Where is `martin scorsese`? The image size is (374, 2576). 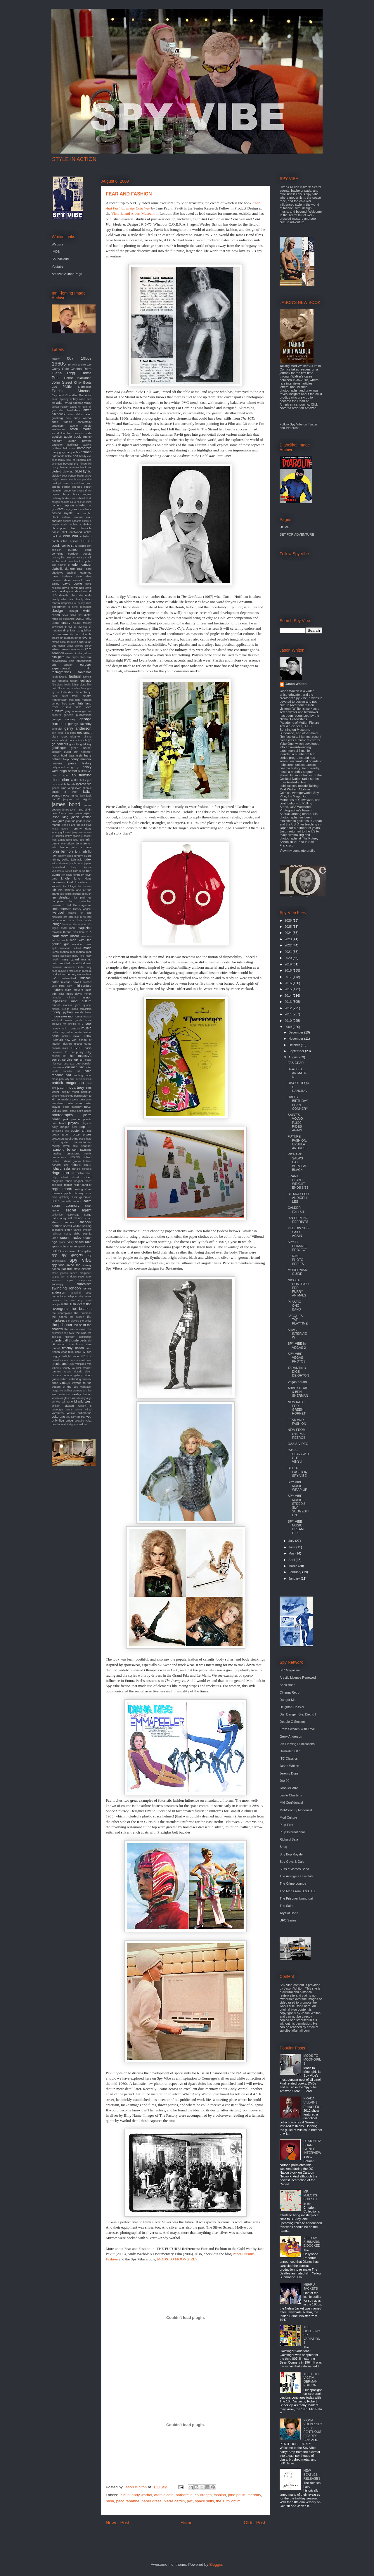
martin scorsese is located at coordinates (61, 955).